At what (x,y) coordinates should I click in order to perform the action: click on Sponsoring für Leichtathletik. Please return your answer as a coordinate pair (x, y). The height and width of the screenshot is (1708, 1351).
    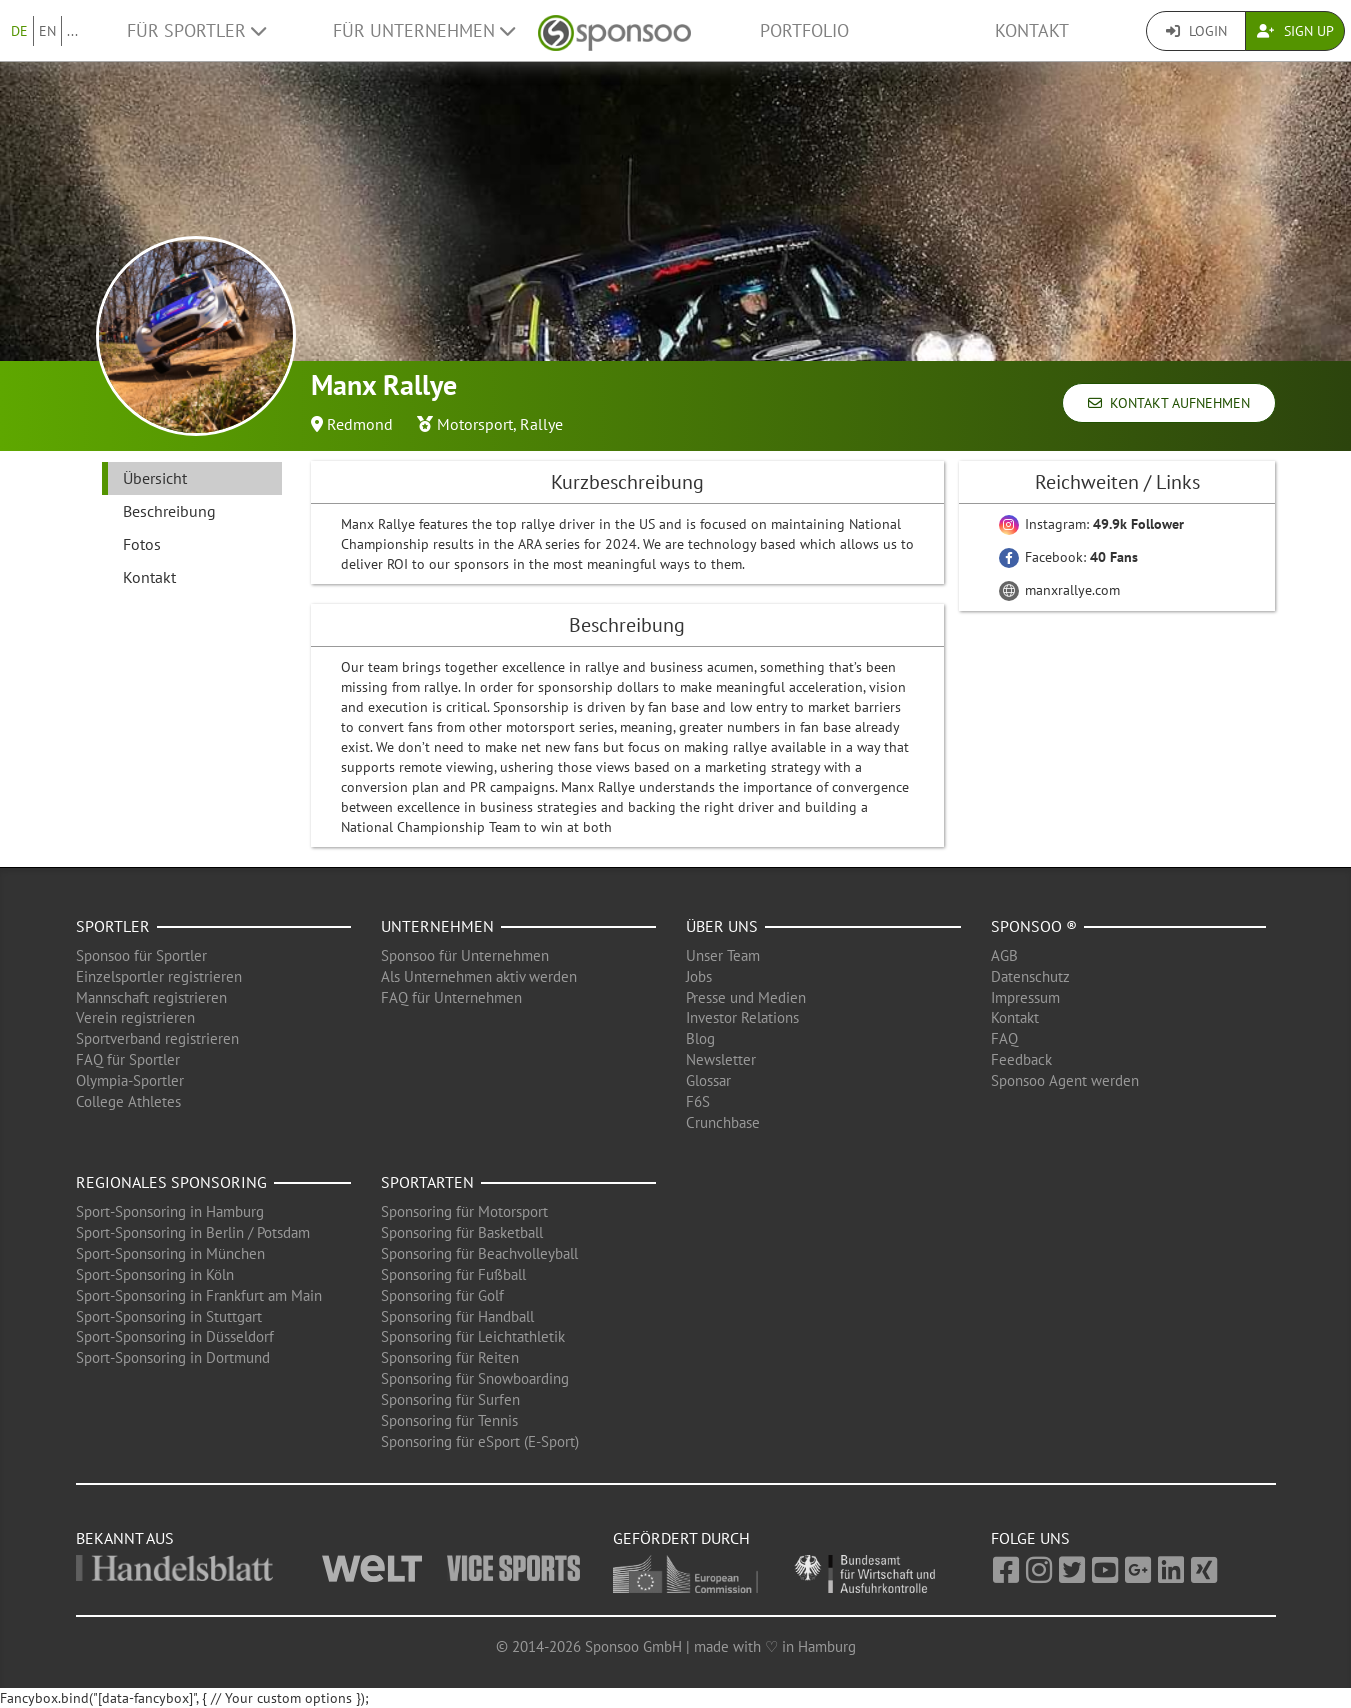
    Looking at the image, I should click on (473, 1336).